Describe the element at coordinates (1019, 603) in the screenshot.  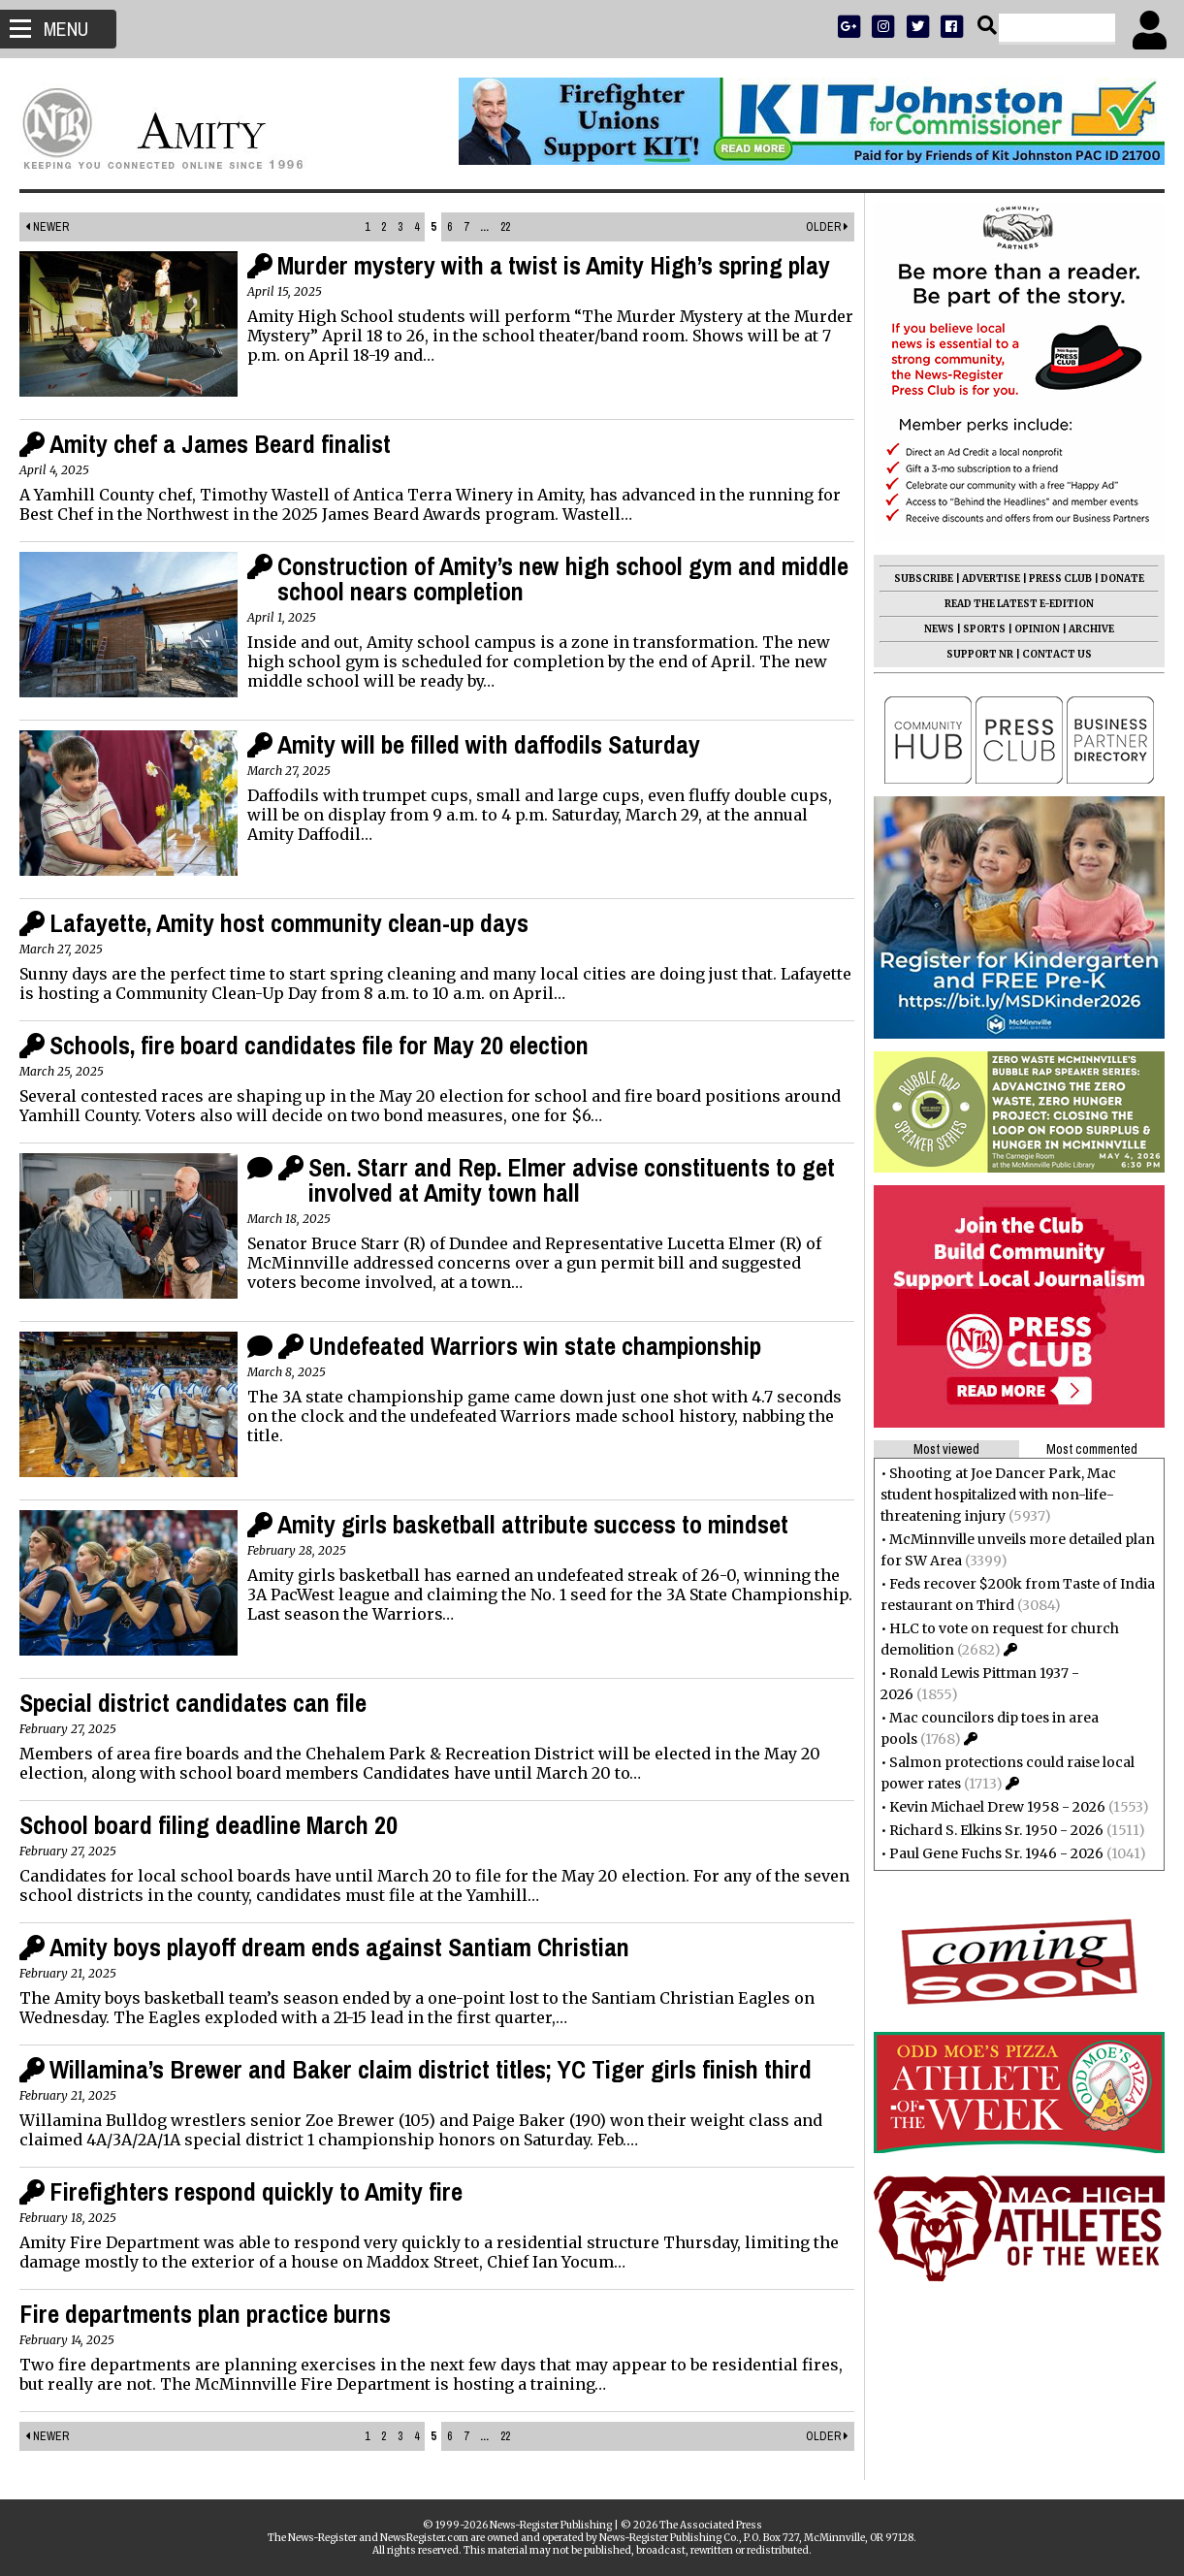
I see `READ THE LATEST E-EDITION` at that location.